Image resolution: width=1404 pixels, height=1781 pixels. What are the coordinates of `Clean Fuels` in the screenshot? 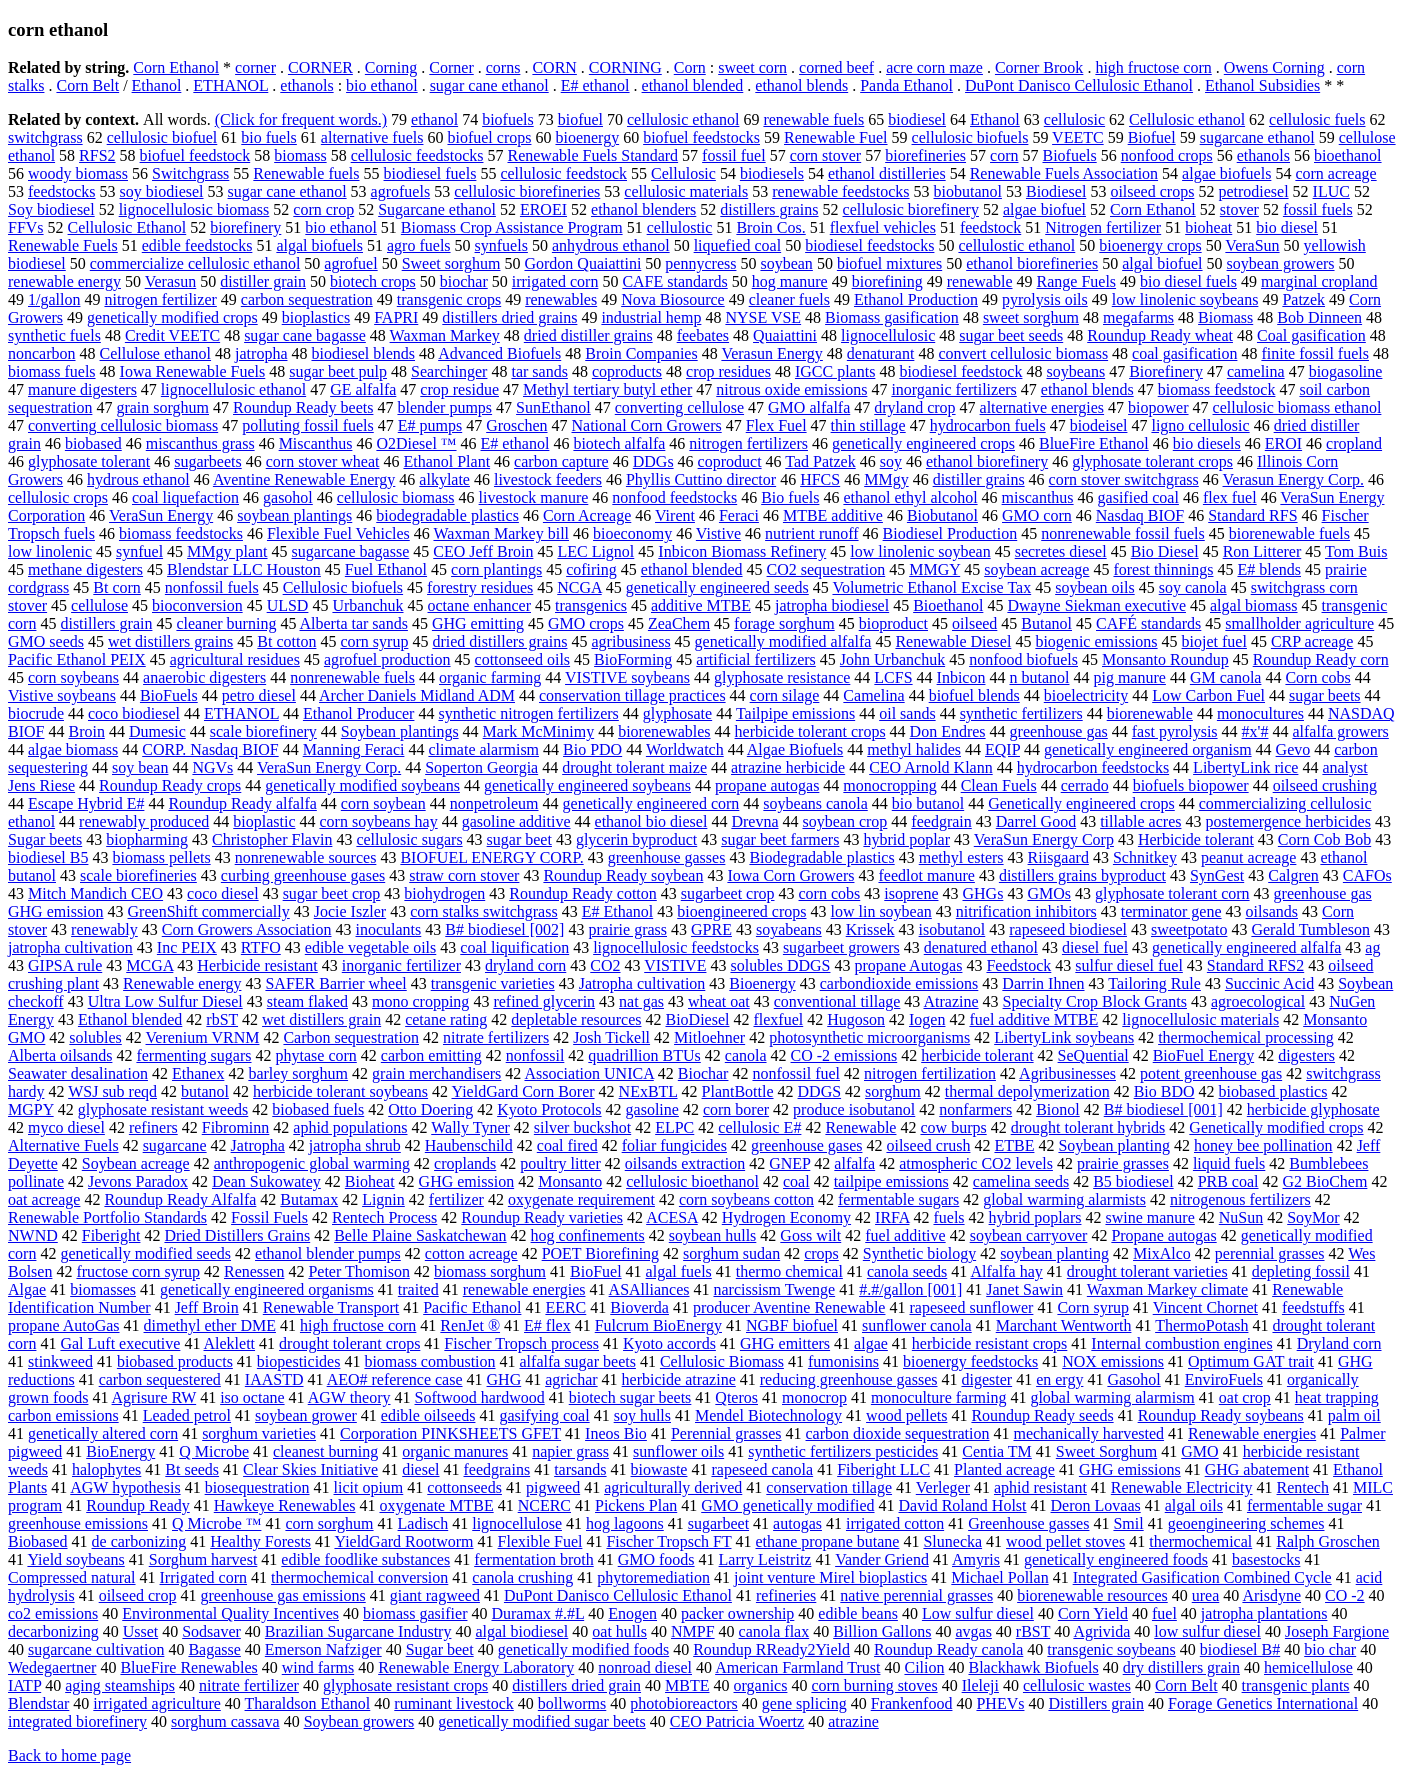 It's located at (999, 785).